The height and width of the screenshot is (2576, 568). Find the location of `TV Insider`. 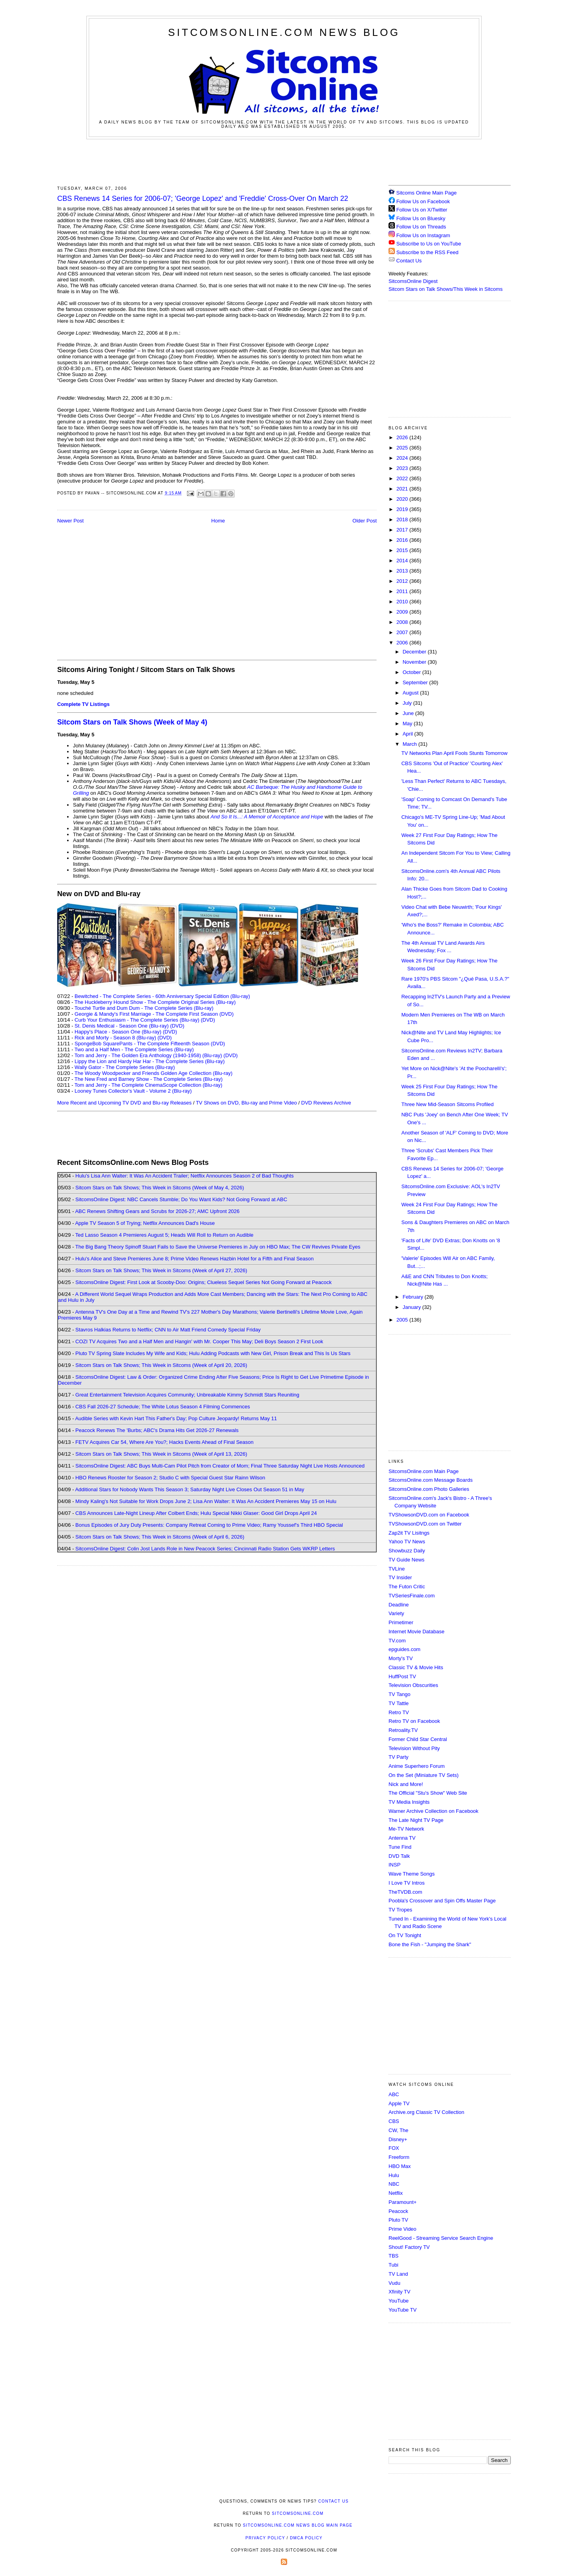

TV Insider is located at coordinates (400, 1577).